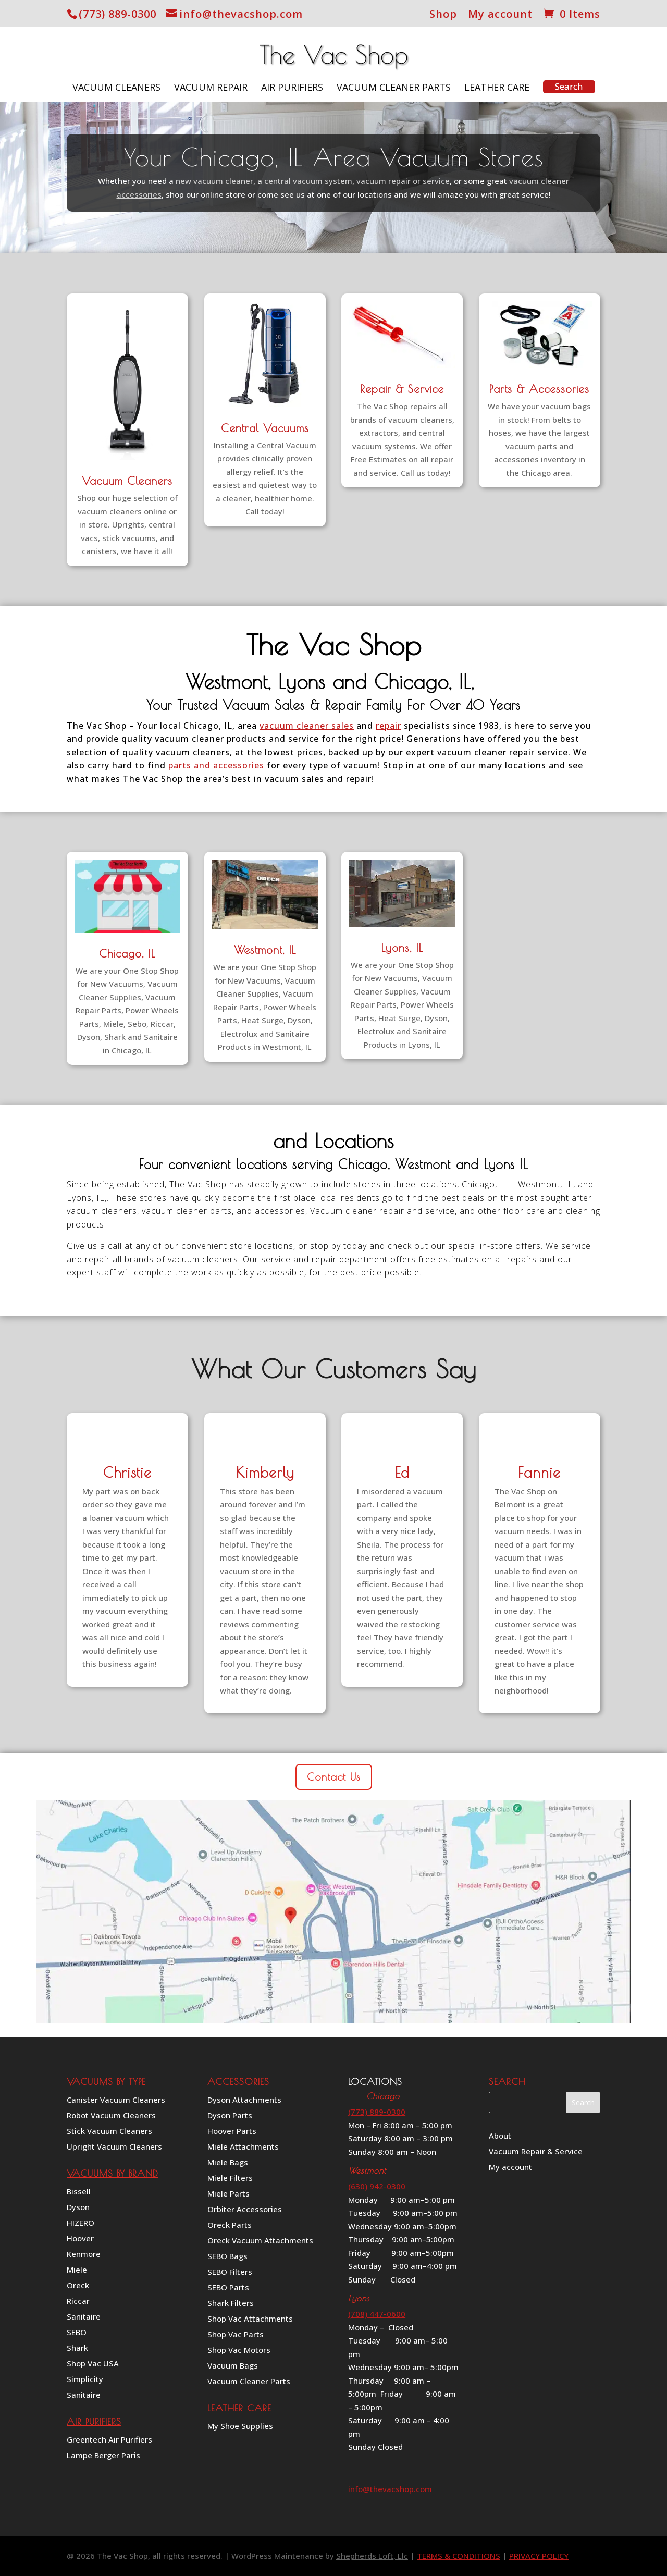 This screenshot has width=667, height=2576. I want to click on Greentech Air Purifiers, so click(109, 2440).